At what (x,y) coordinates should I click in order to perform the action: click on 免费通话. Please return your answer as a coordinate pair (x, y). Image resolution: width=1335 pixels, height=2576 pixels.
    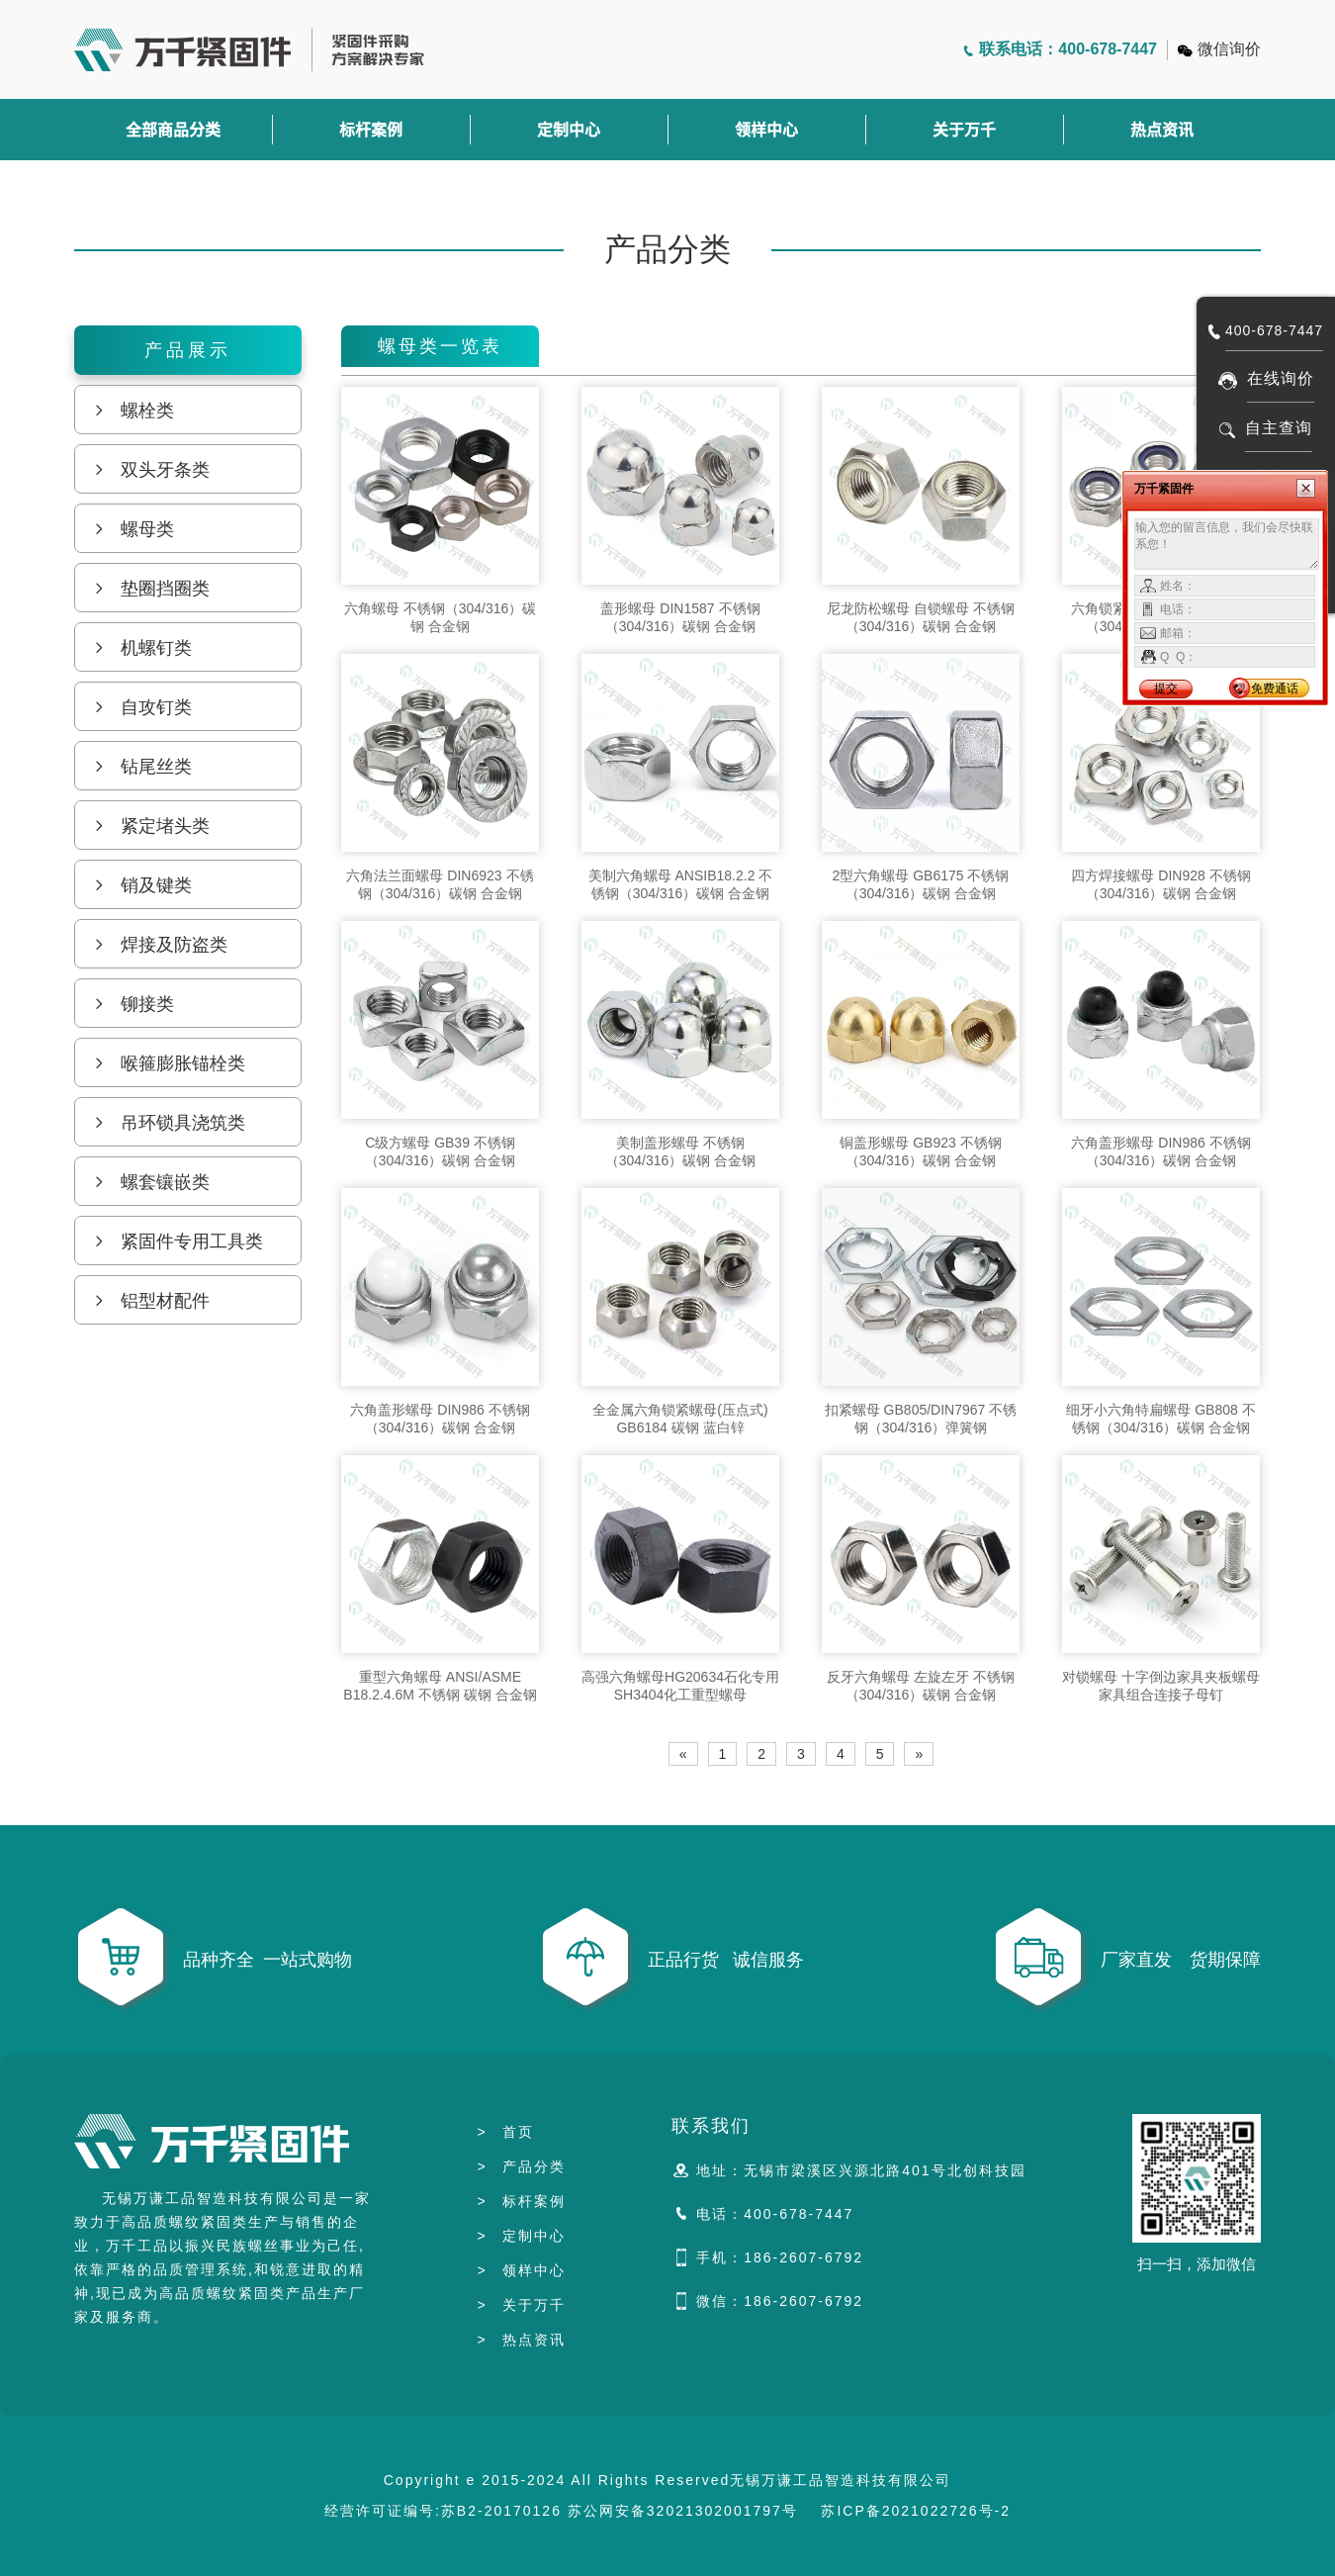
    Looking at the image, I should click on (1274, 688).